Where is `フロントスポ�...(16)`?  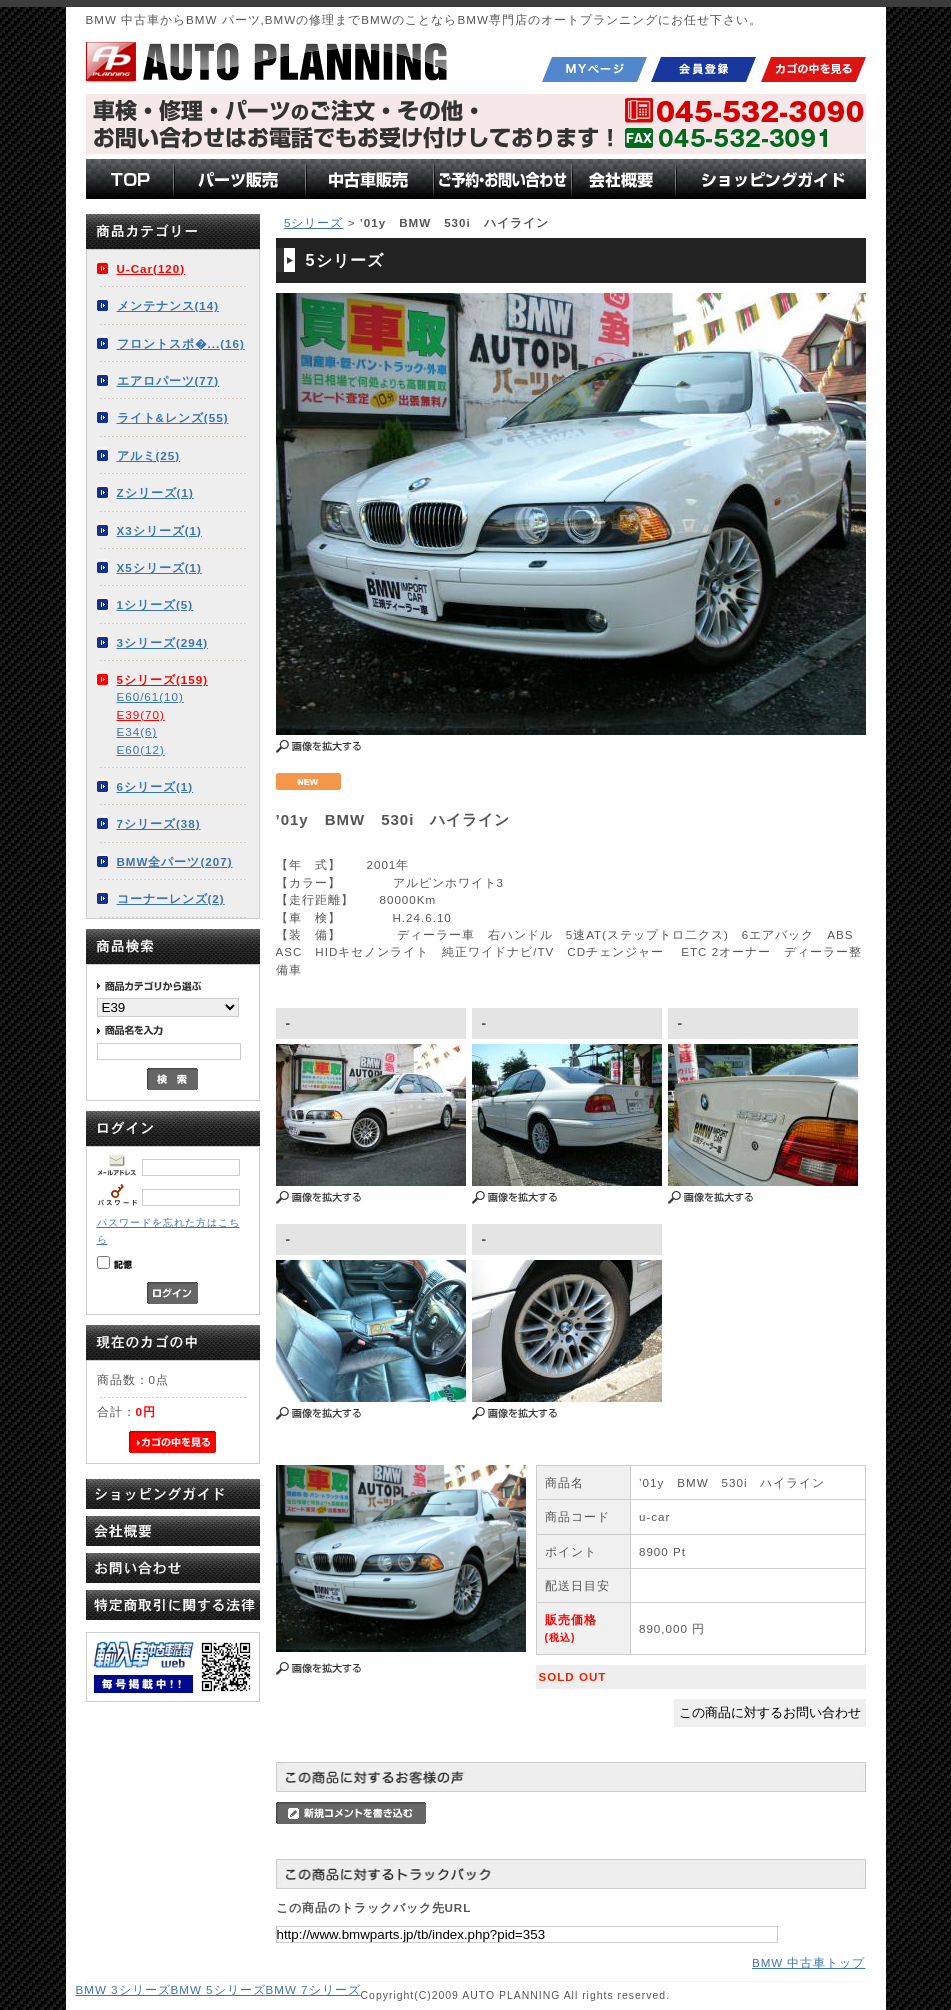 フロントスポ�...(16) is located at coordinates (181, 343).